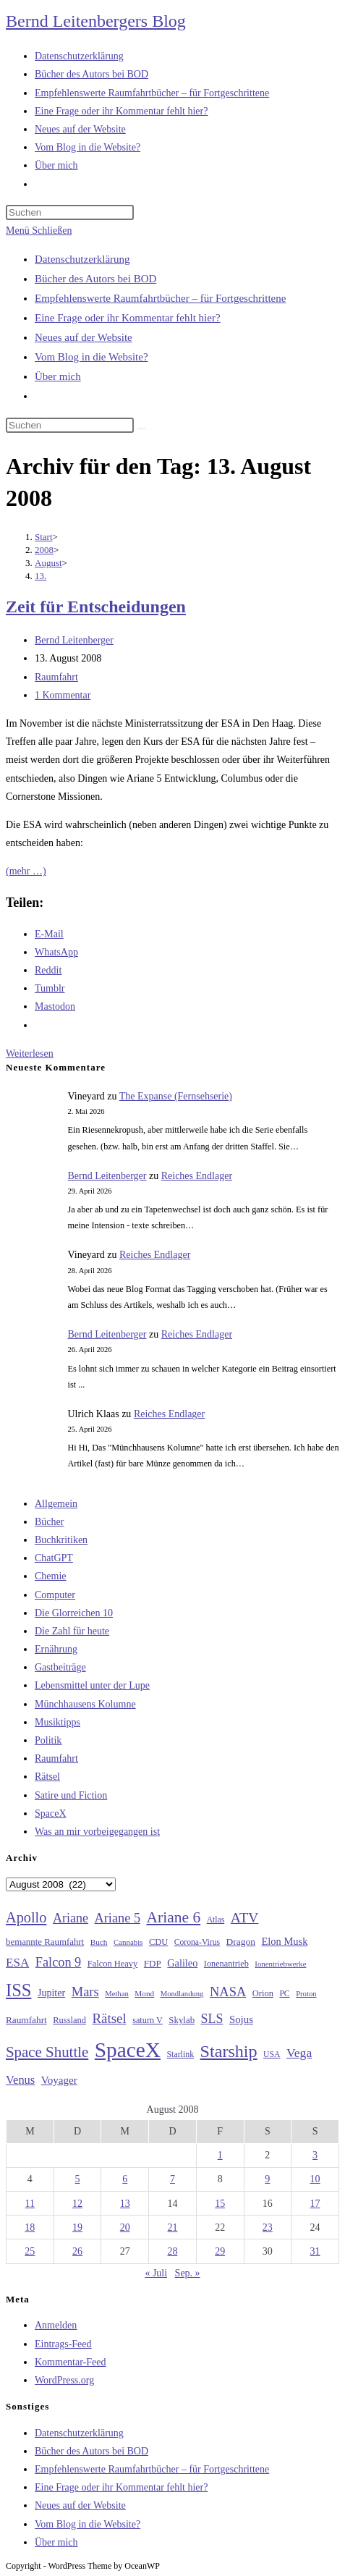  What do you see at coordinates (95, 278) in the screenshot?
I see `Bücher des Autors bei BOD` at bounding box center [95, 278].